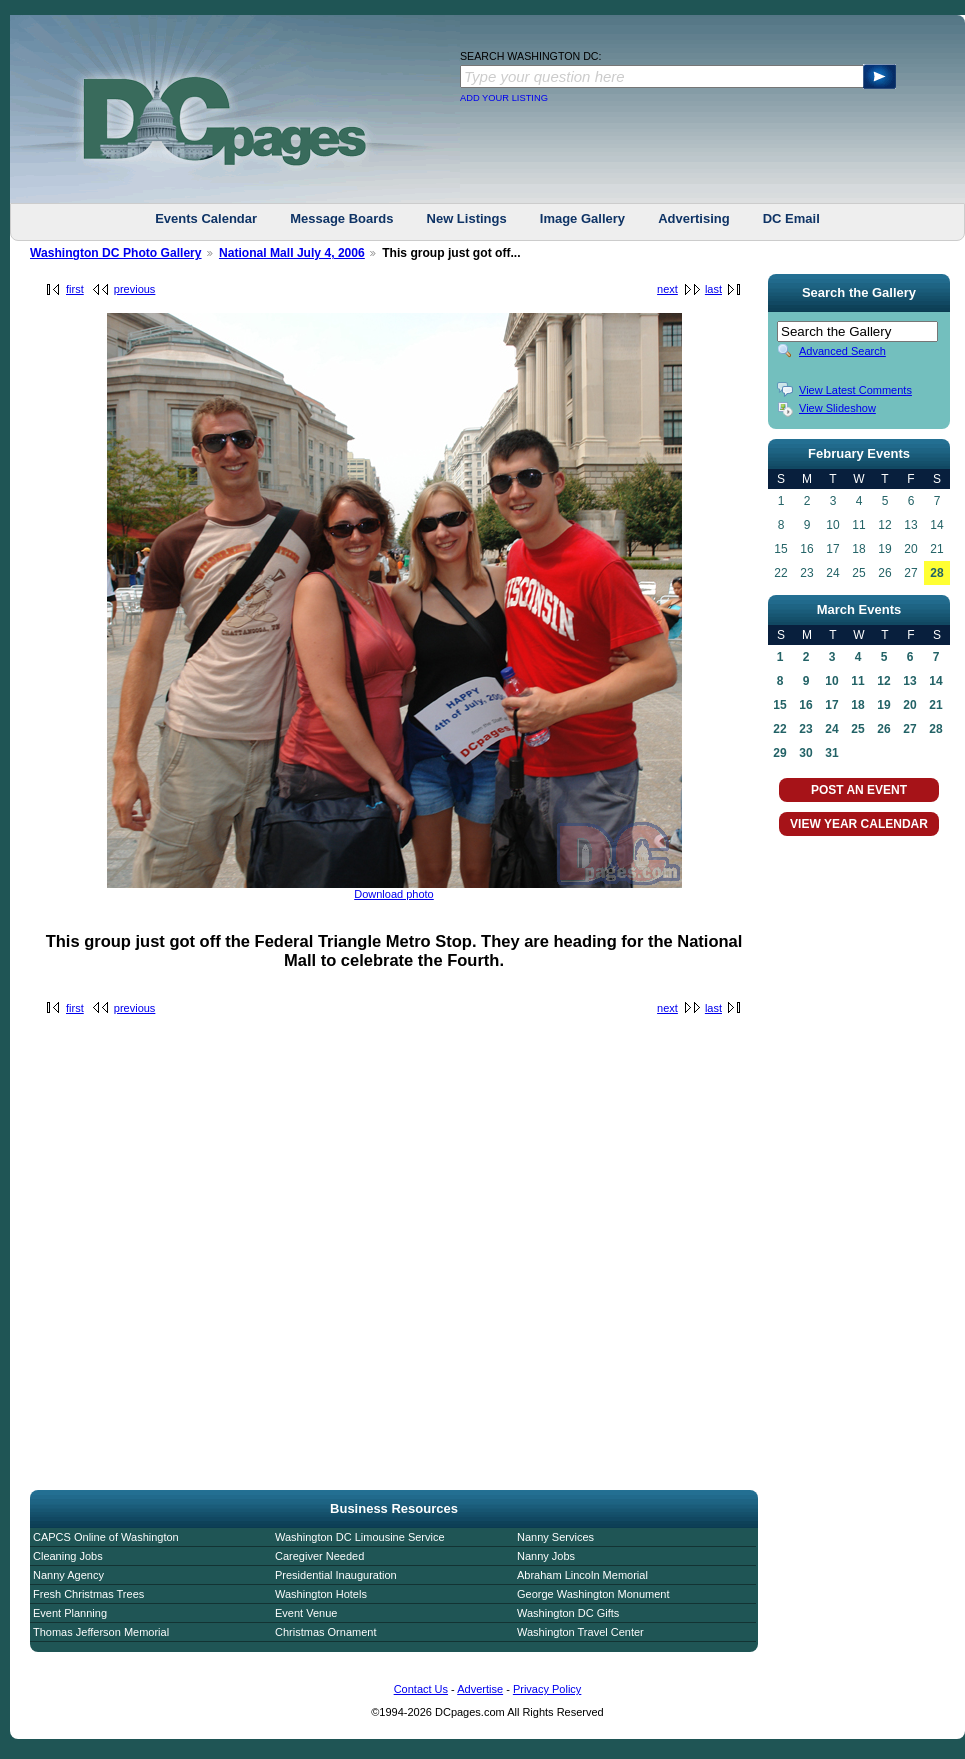  I want to click on last, so click(713, 289).